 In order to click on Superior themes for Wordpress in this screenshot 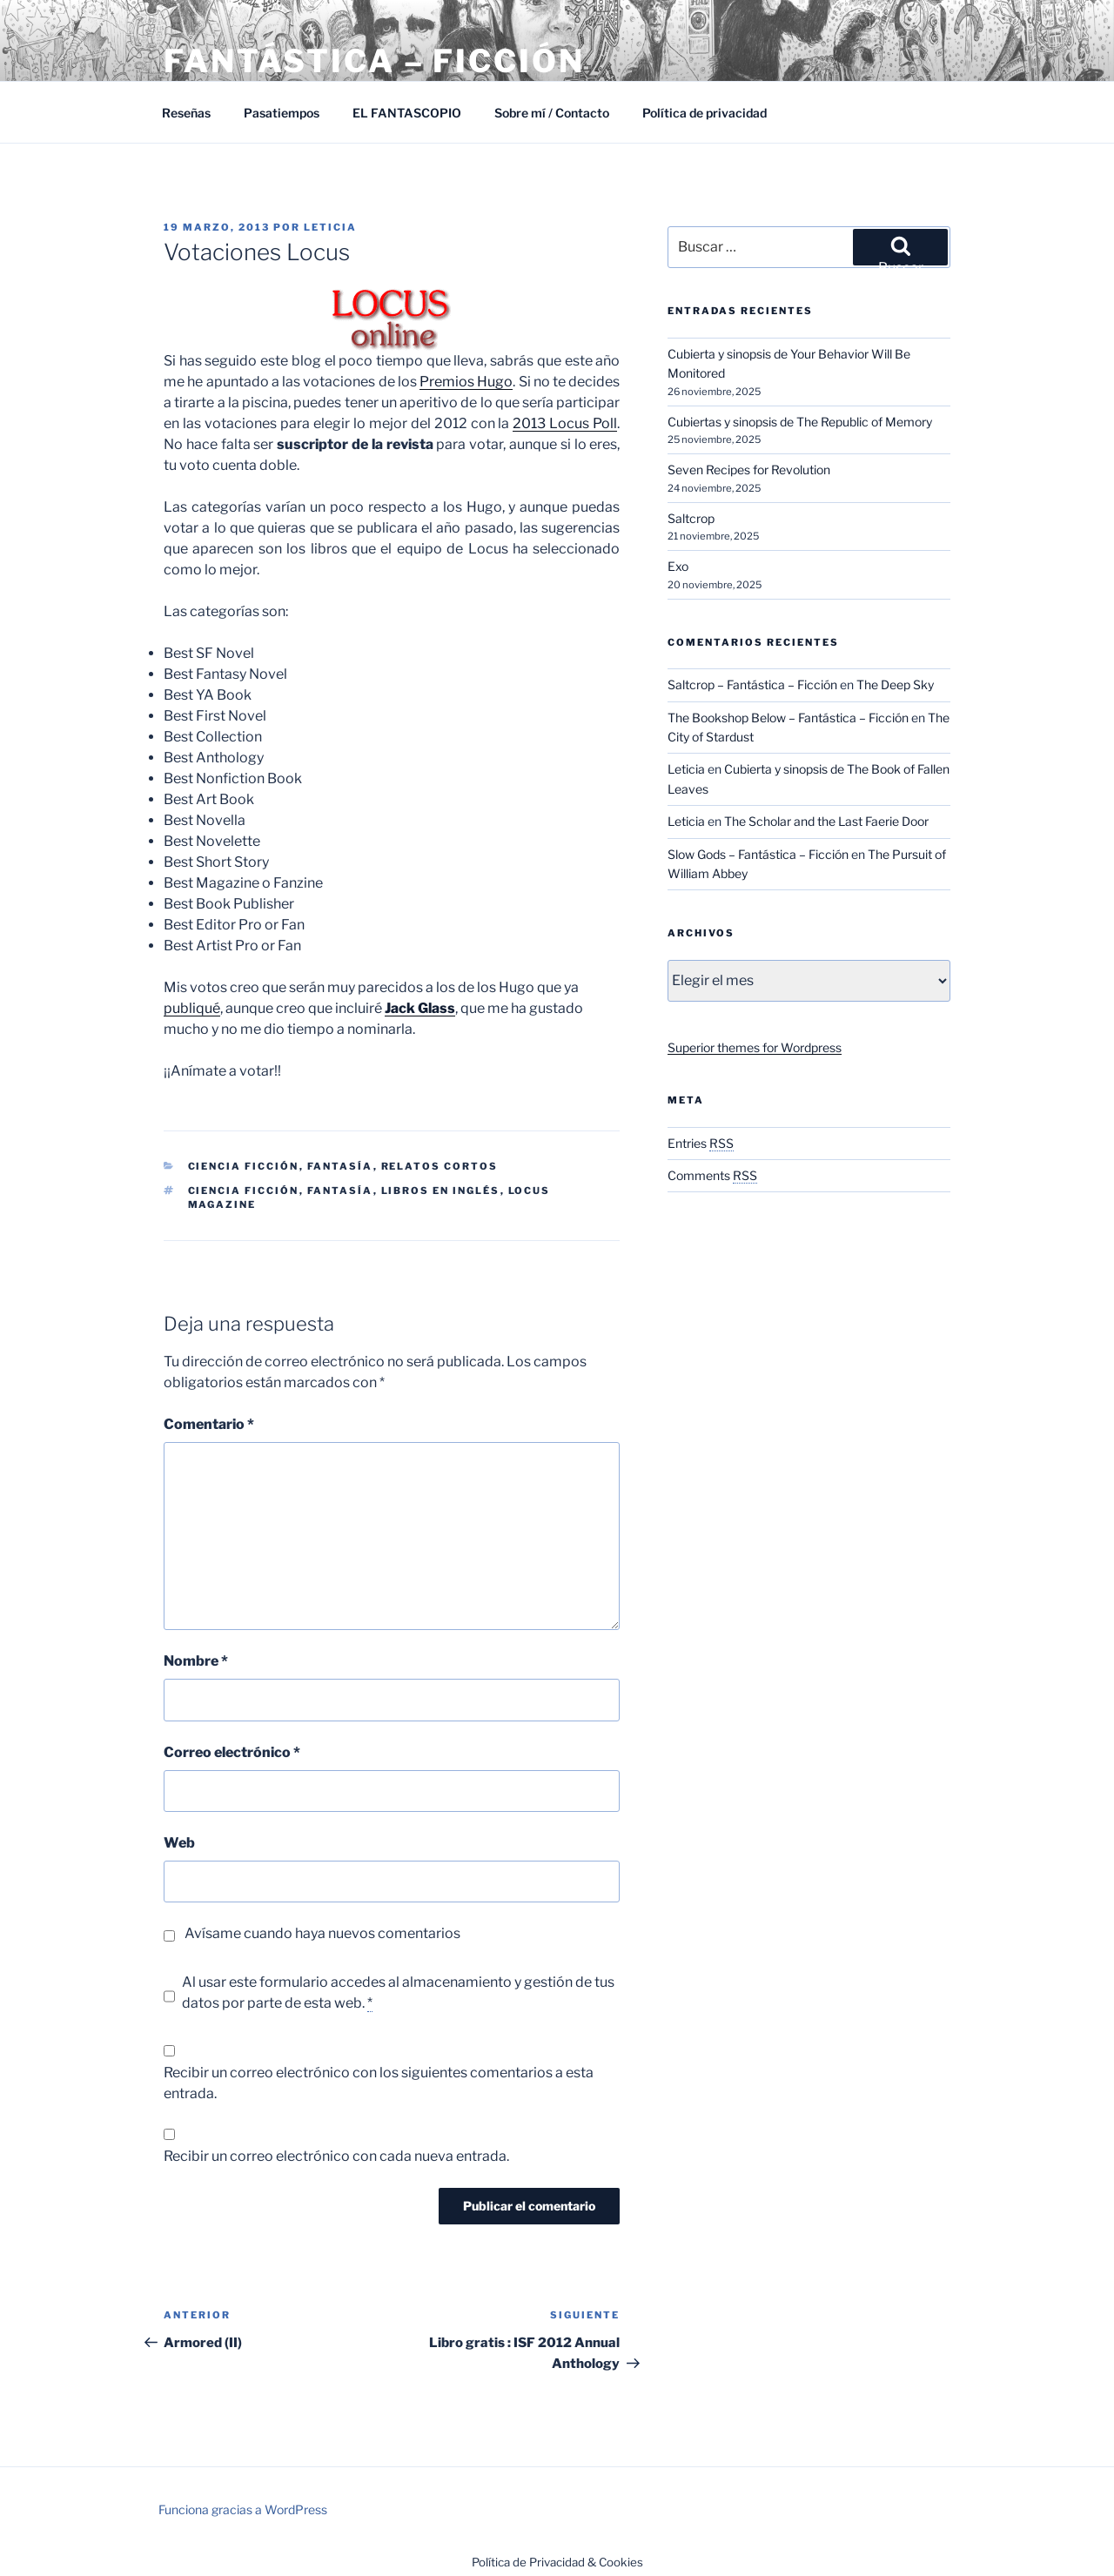, I will do `click(755, 1047)`.